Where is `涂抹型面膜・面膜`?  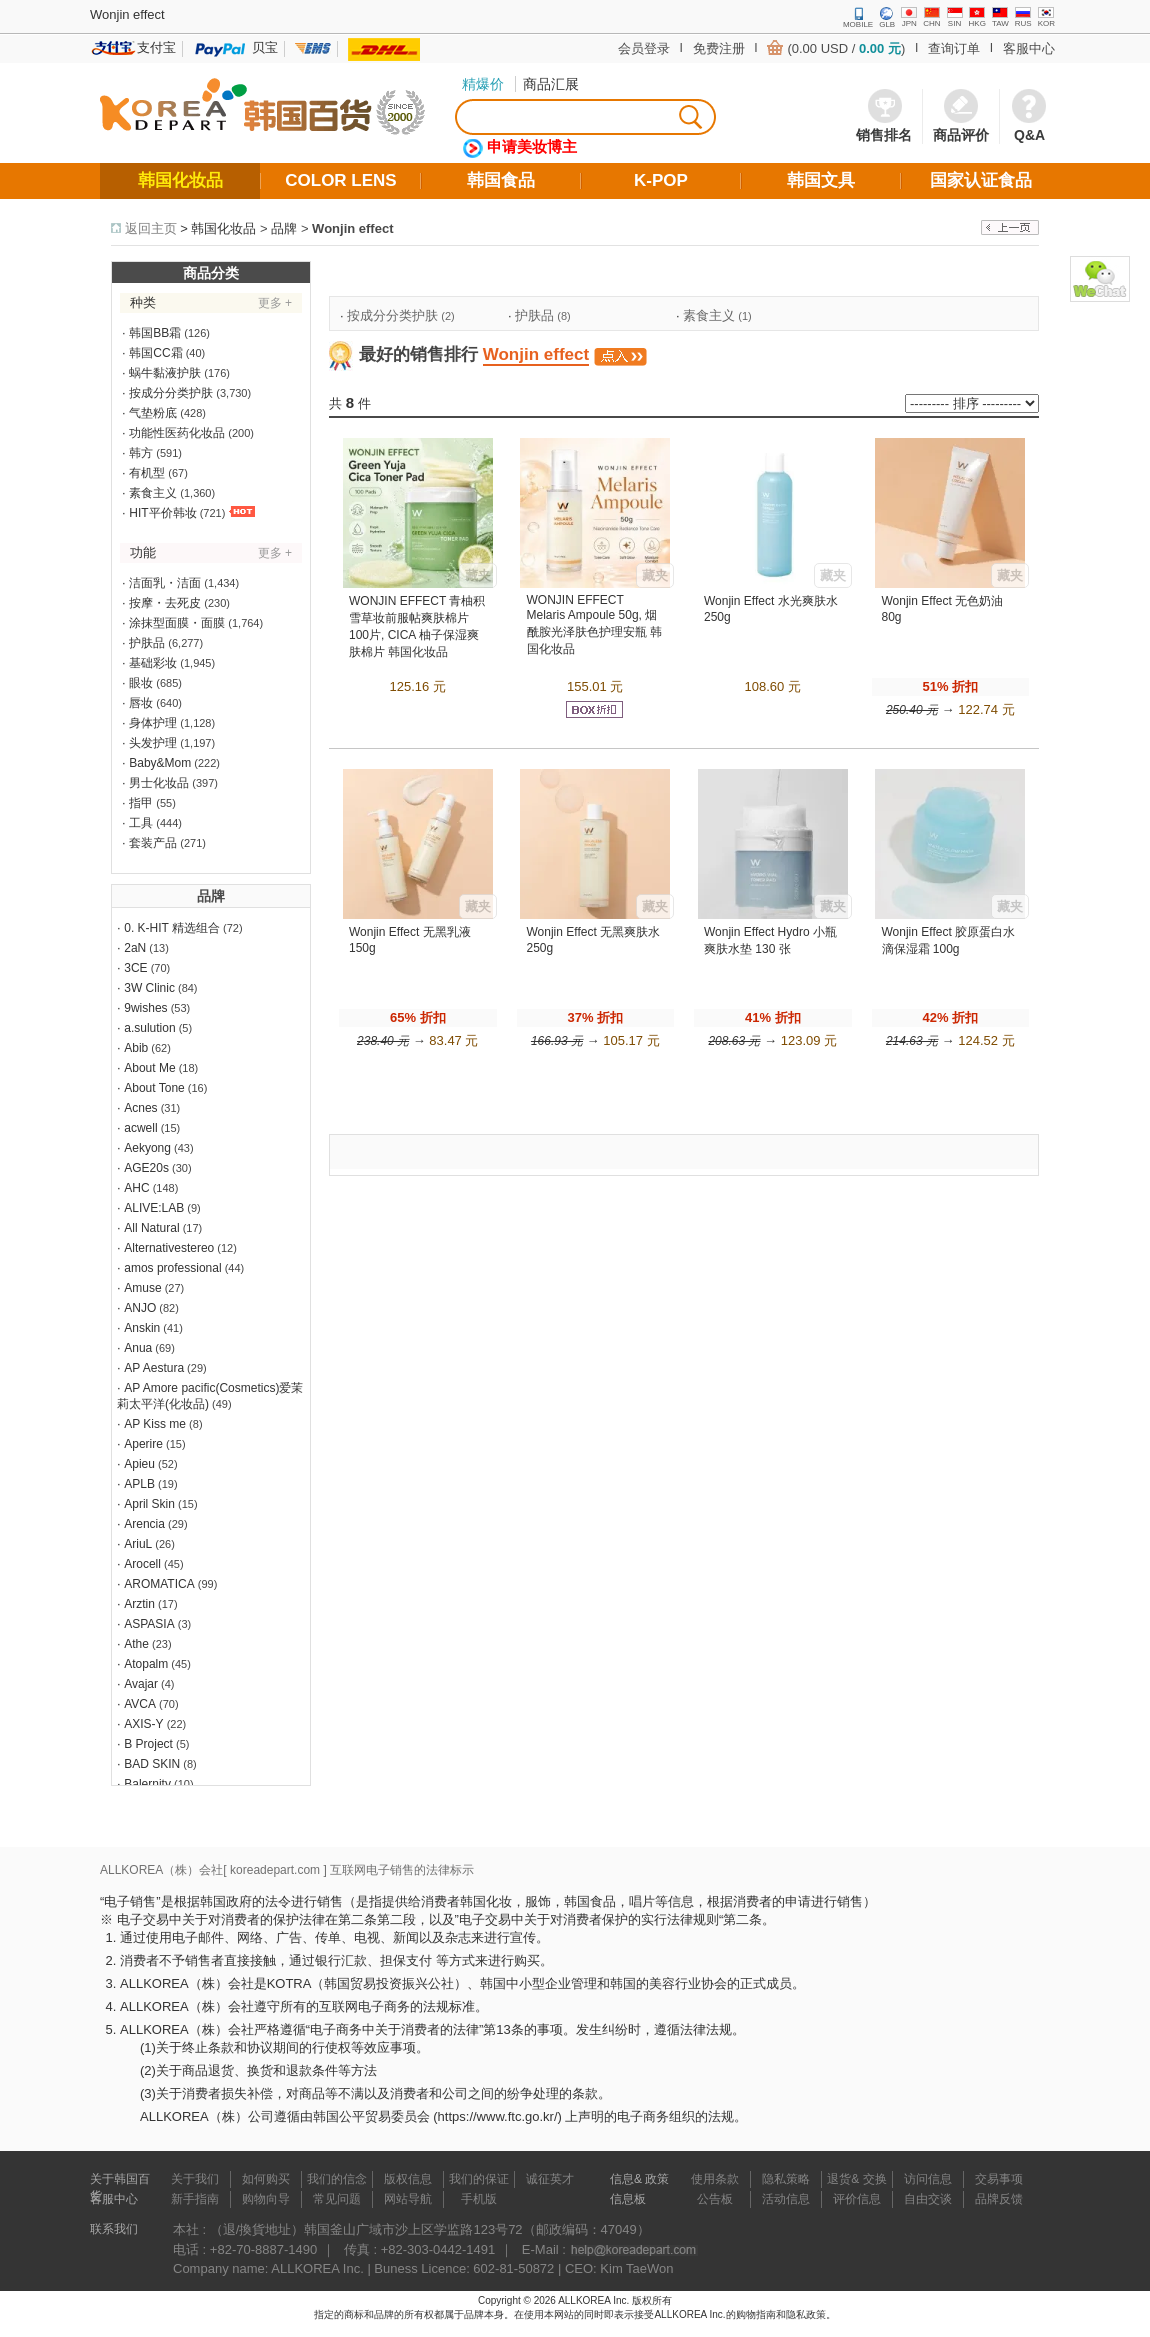 涂抹型面膜・面膜 is located at coordinates (177, 623).